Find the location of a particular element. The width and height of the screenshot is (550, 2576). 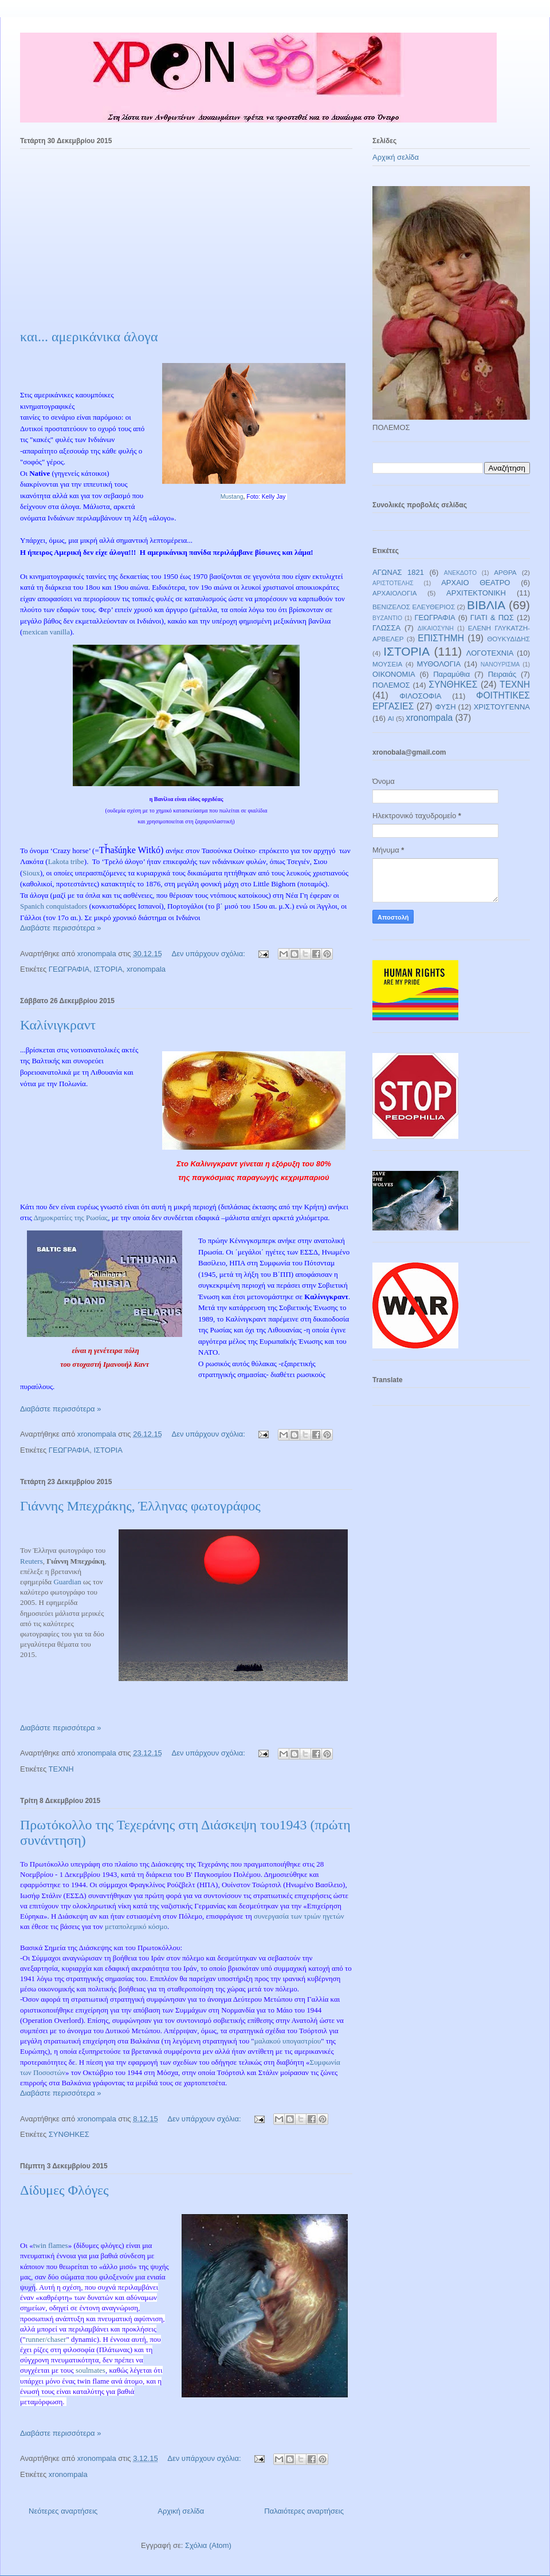

Lakota tribe is located at coordinates (66, 861).